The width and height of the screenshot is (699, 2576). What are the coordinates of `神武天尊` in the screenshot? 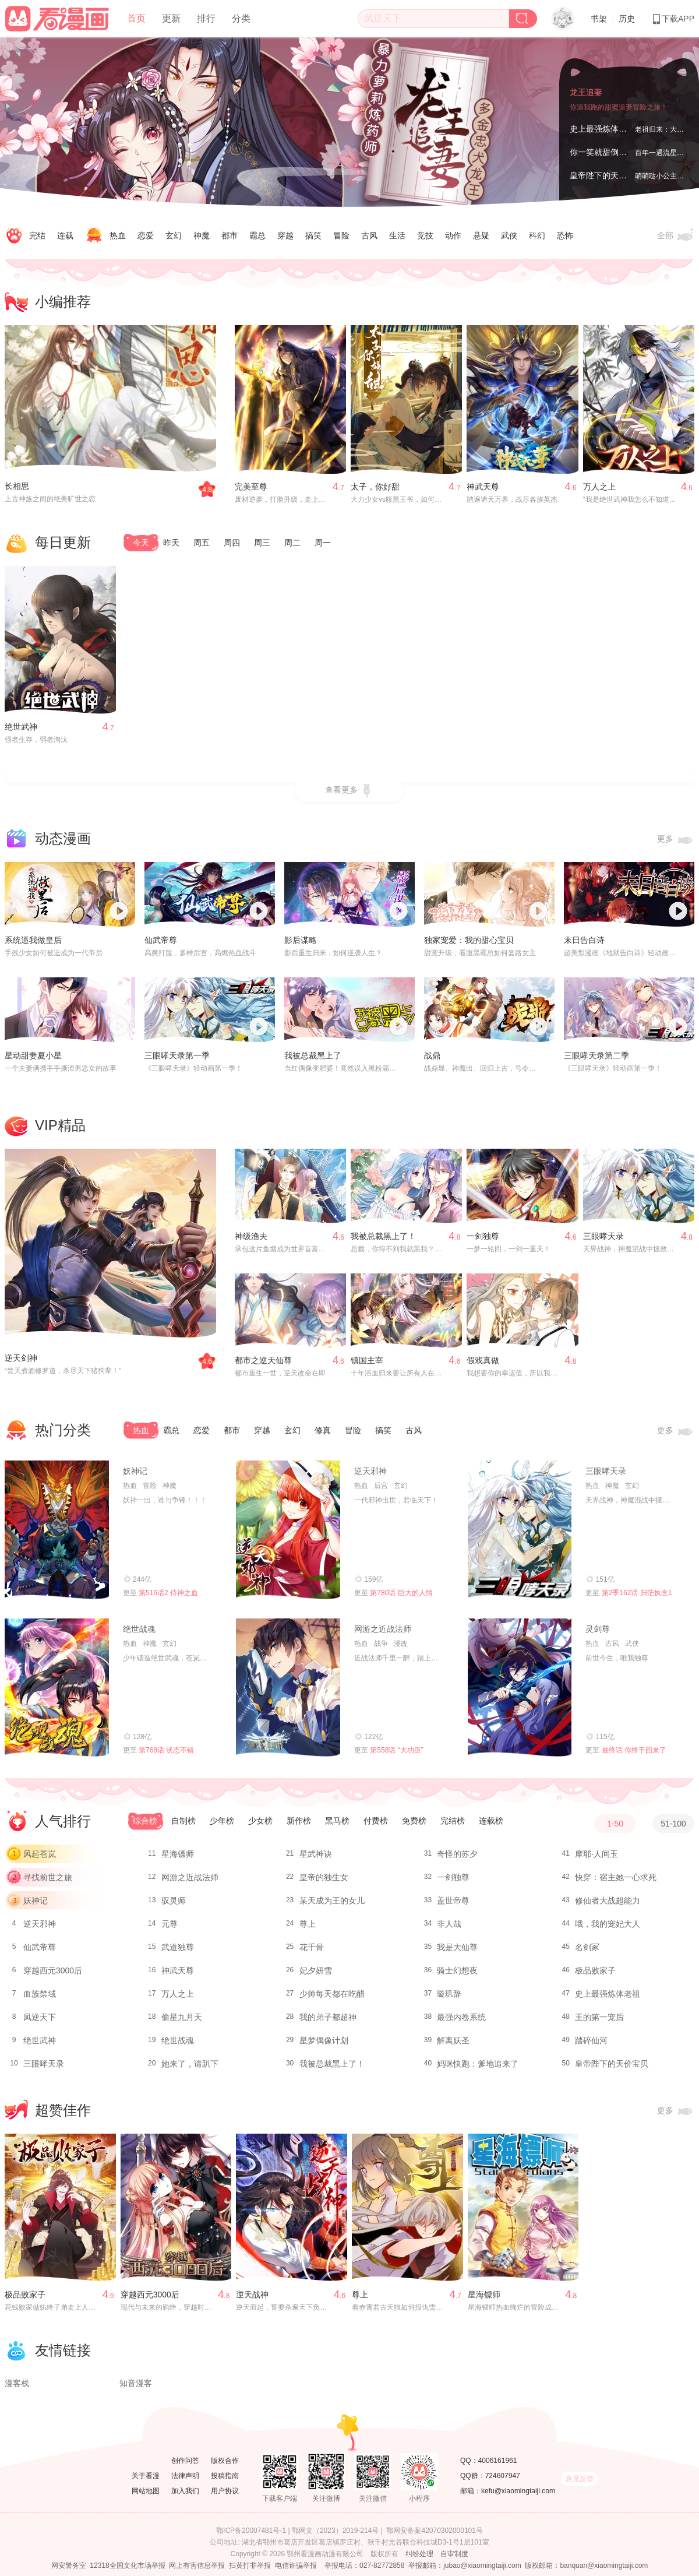 It's located at (483, 486).